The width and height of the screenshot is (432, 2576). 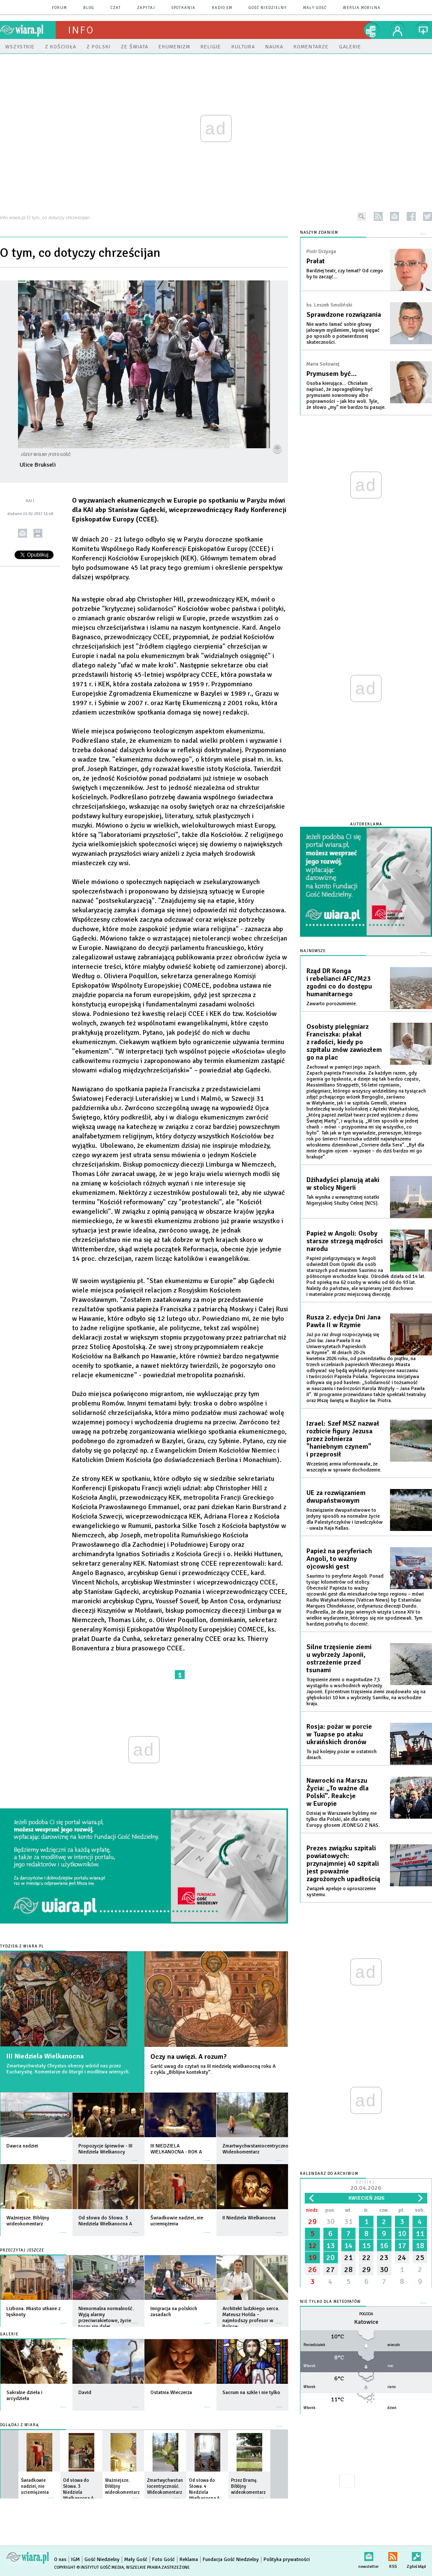 What do you see at coordinates (312, 2221) in the screenshot?
I see `29` at bounding box center [312, 2221].